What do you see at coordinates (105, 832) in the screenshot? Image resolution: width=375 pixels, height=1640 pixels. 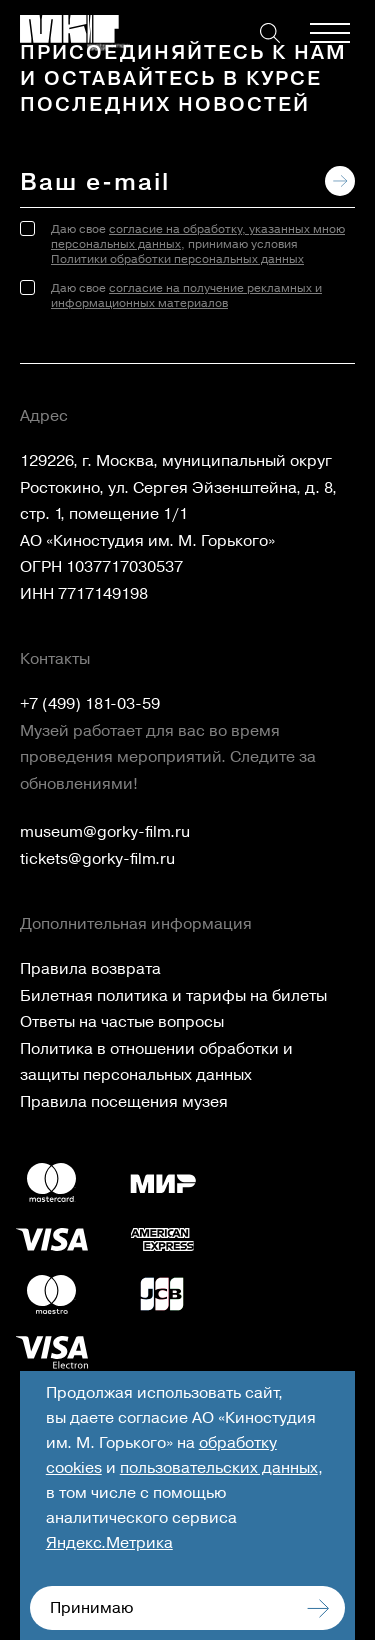 I see `museum@gorky-film.ru` at bounding box center [105, 832].